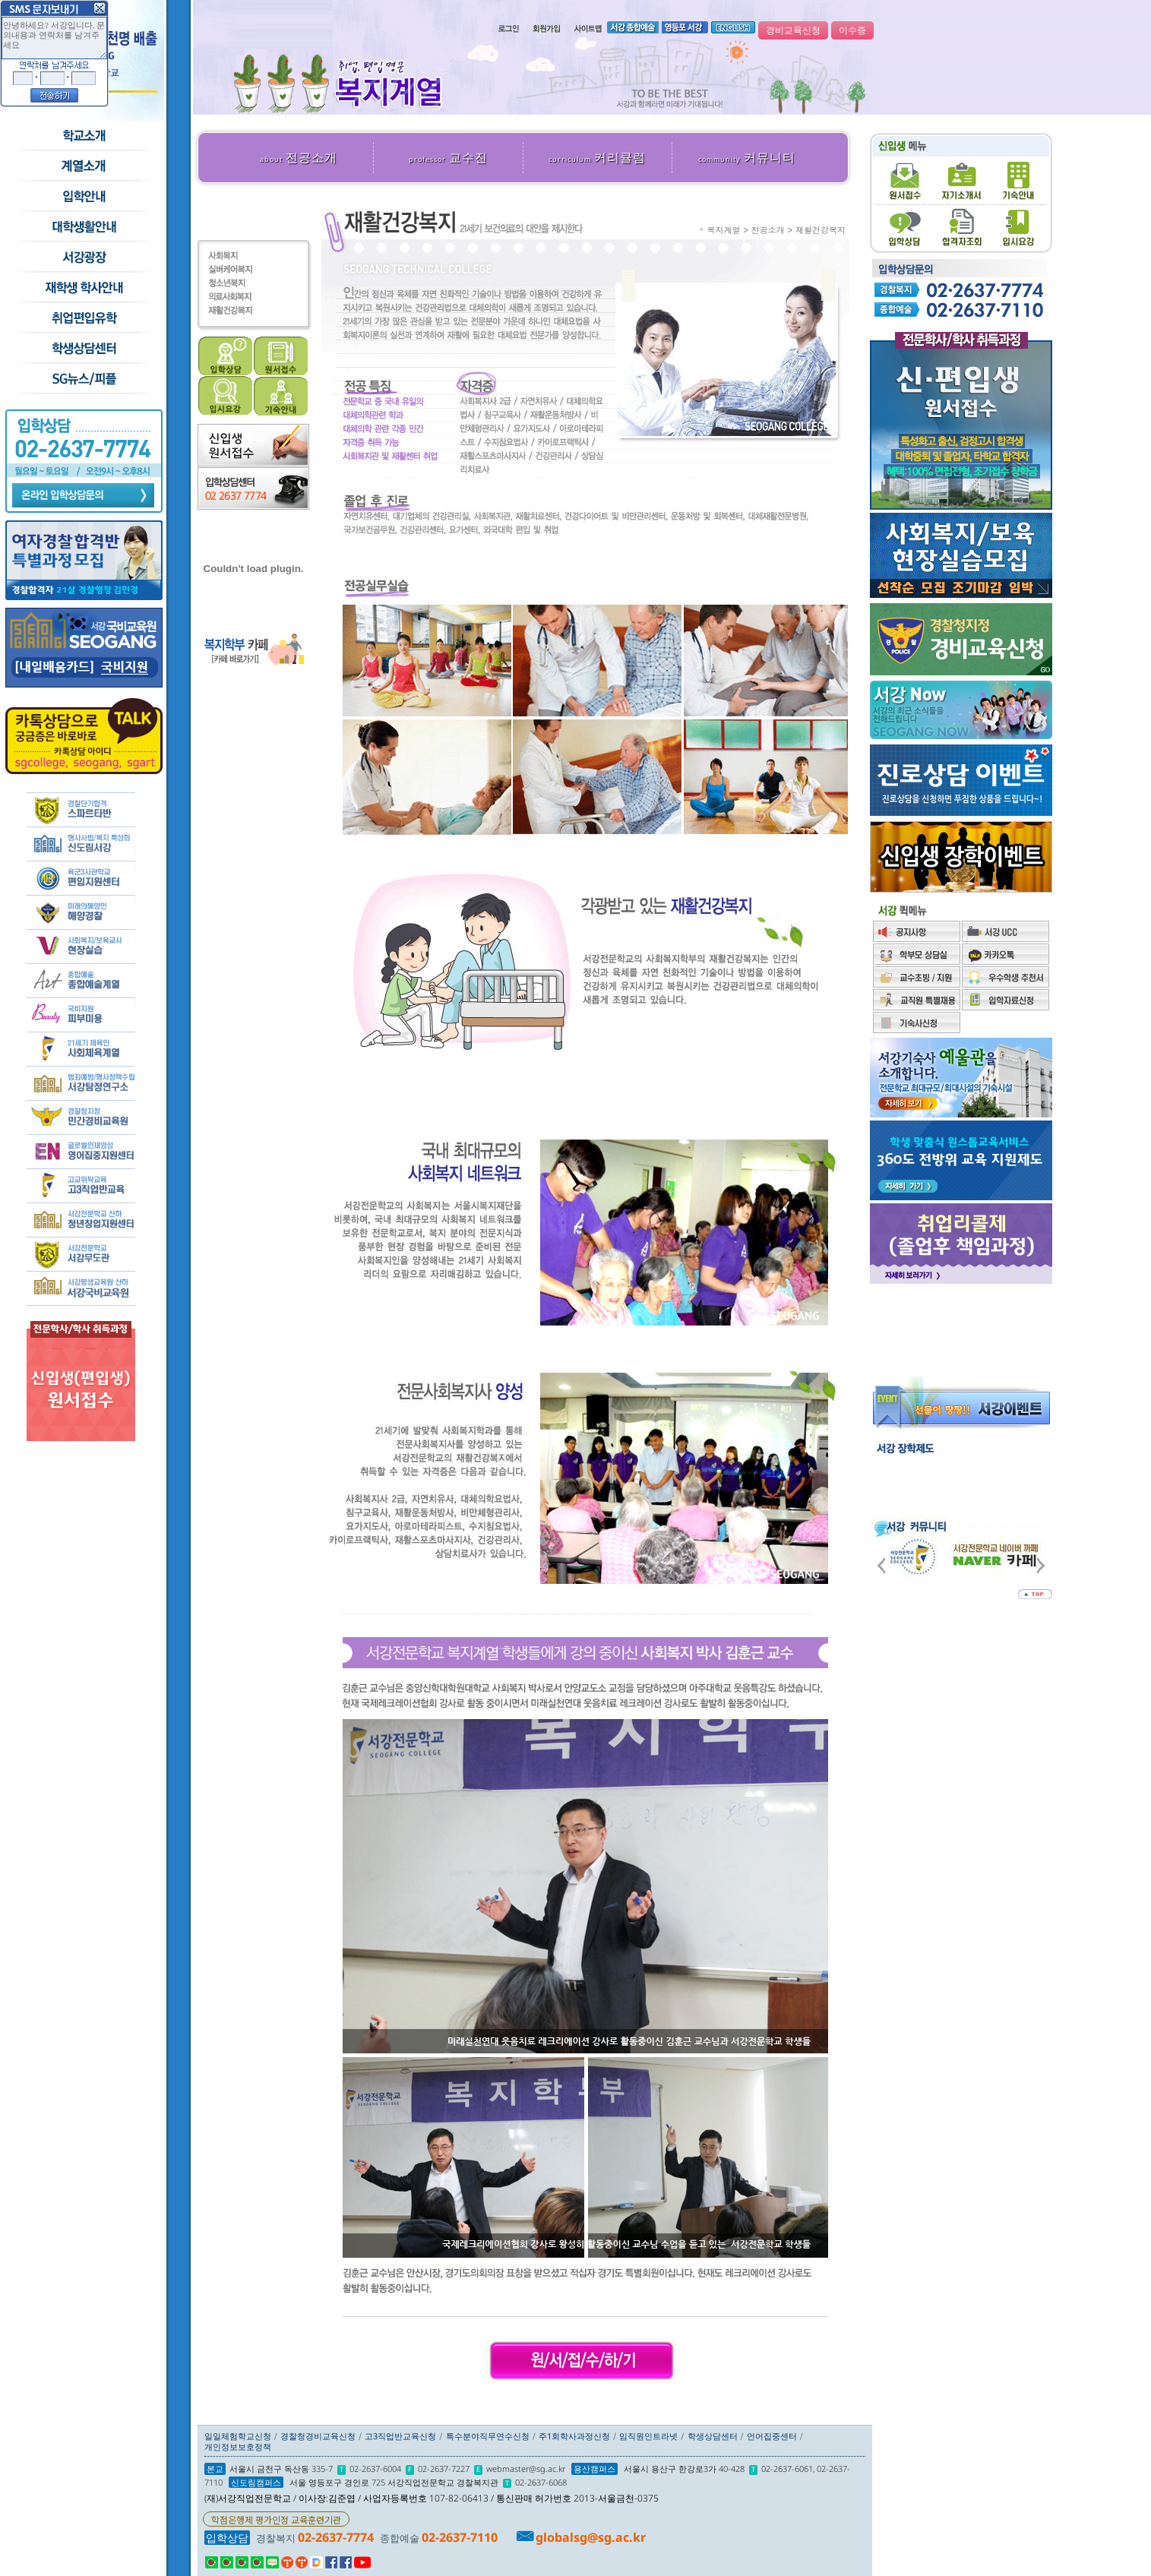 This screenshot has width=1151, height=2576. I want to click on 고3직업반교육신청, so click(400, 2436).